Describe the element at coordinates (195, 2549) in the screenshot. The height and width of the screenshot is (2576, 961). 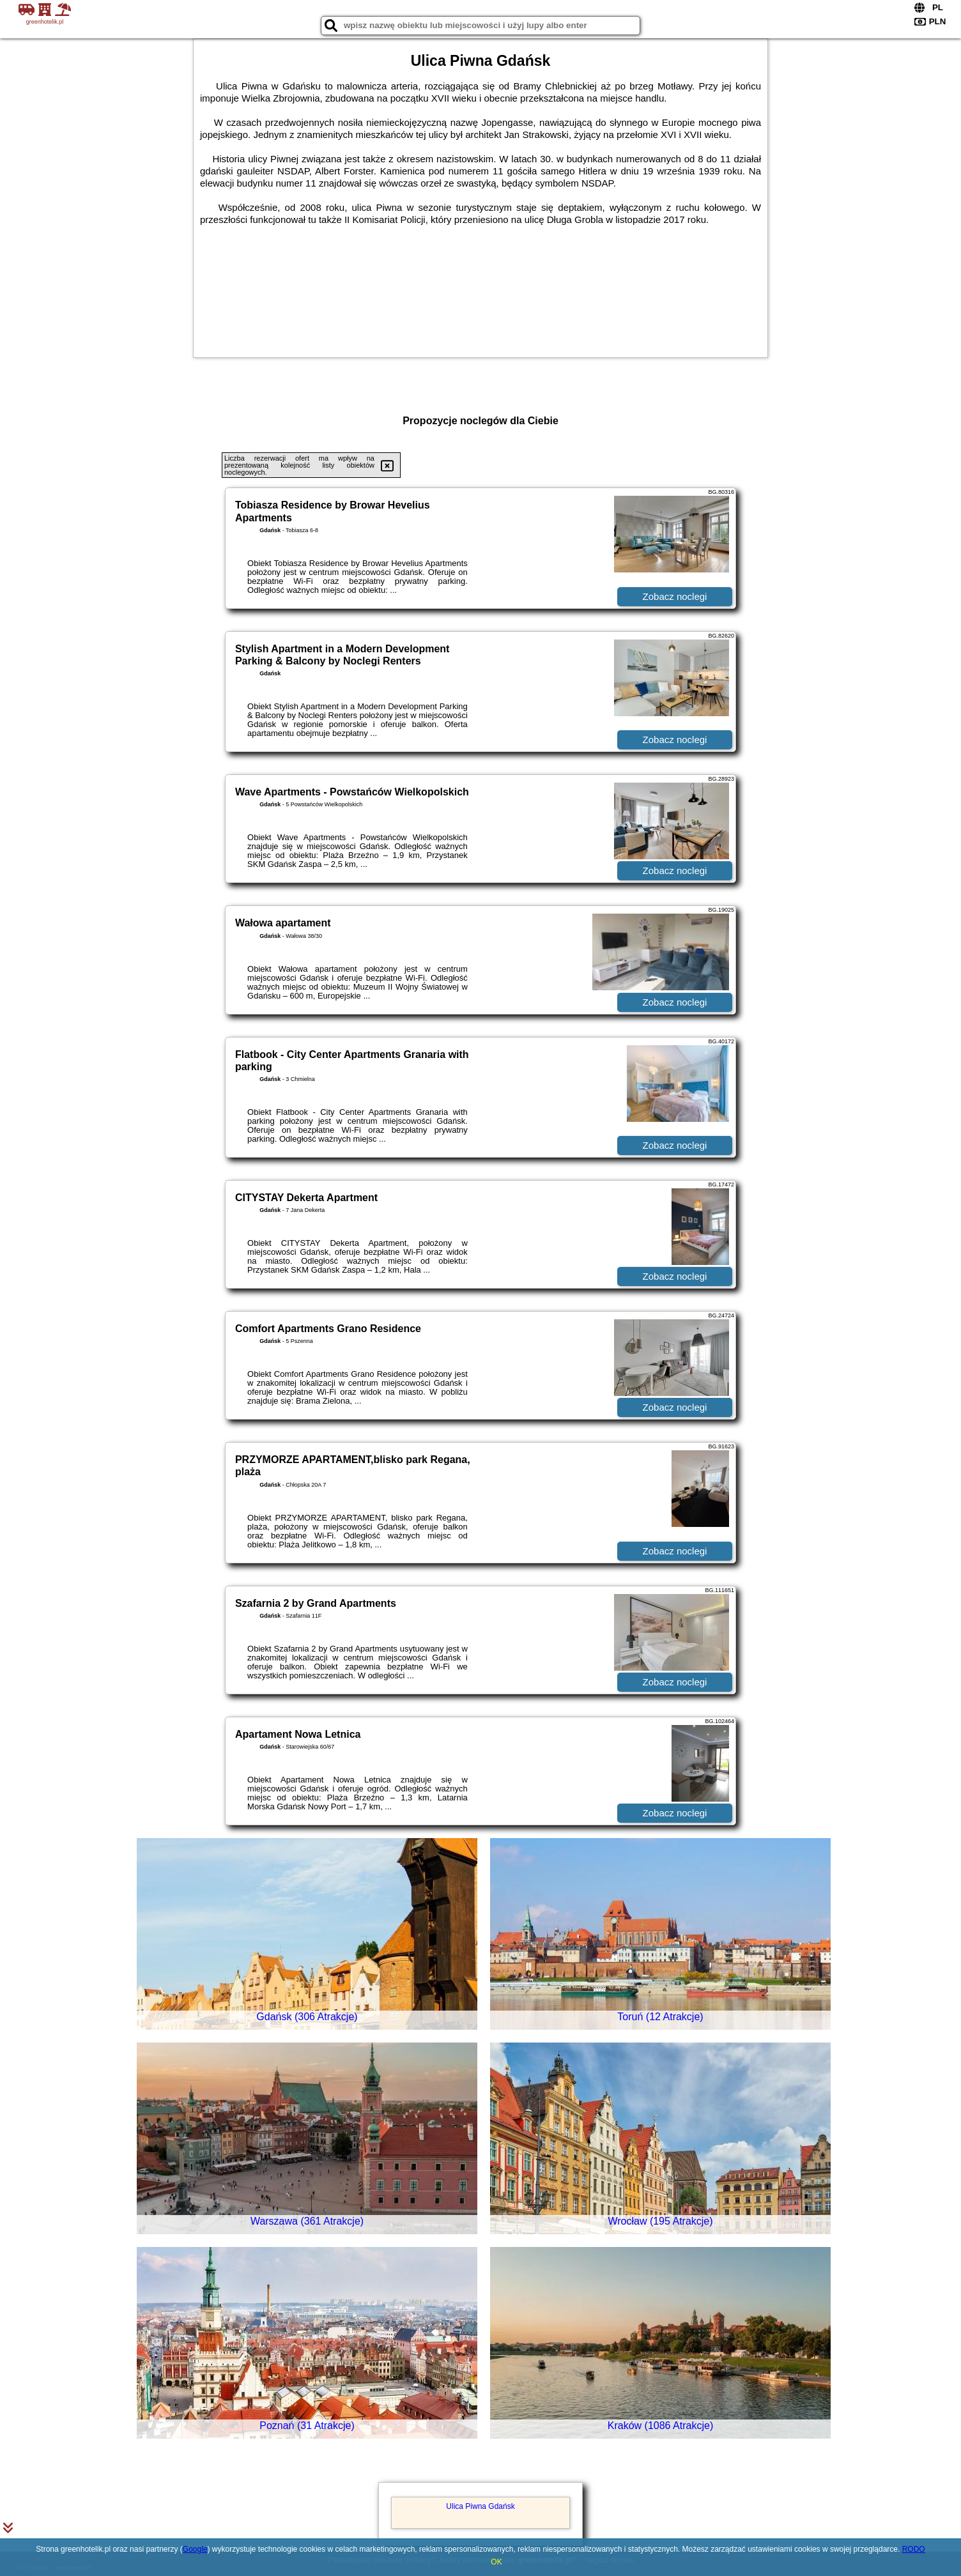
I see `Google` at that location.